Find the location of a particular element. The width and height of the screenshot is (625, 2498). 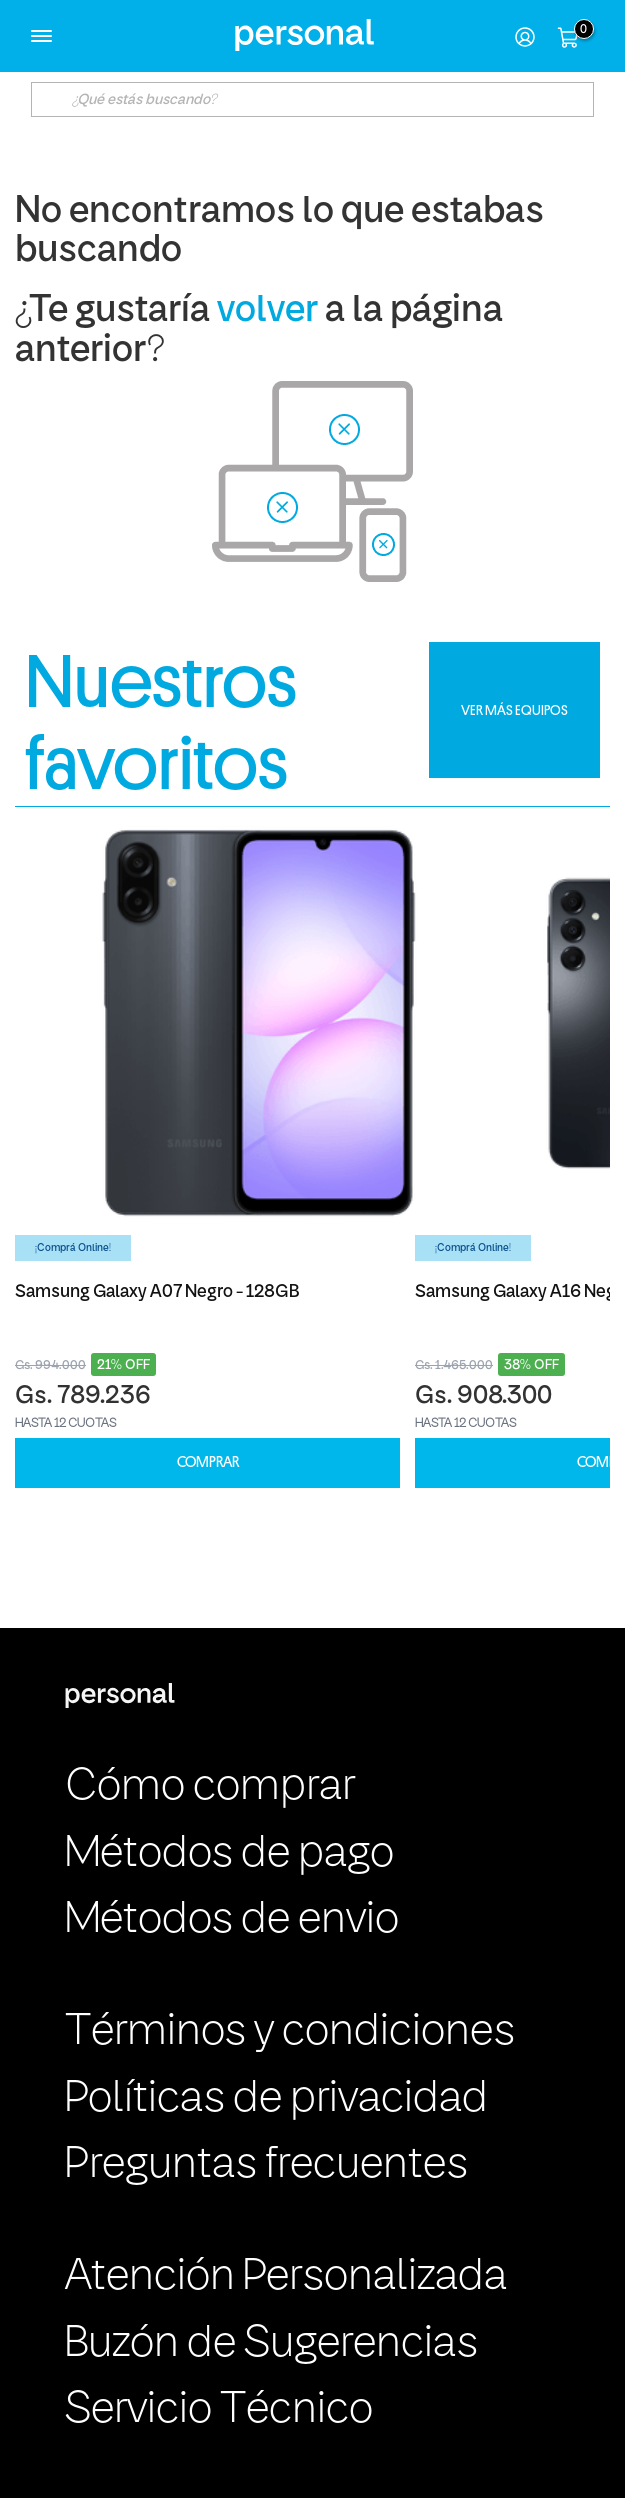

VER MÁS EQUIPOS is located at coordinates (514, 710).